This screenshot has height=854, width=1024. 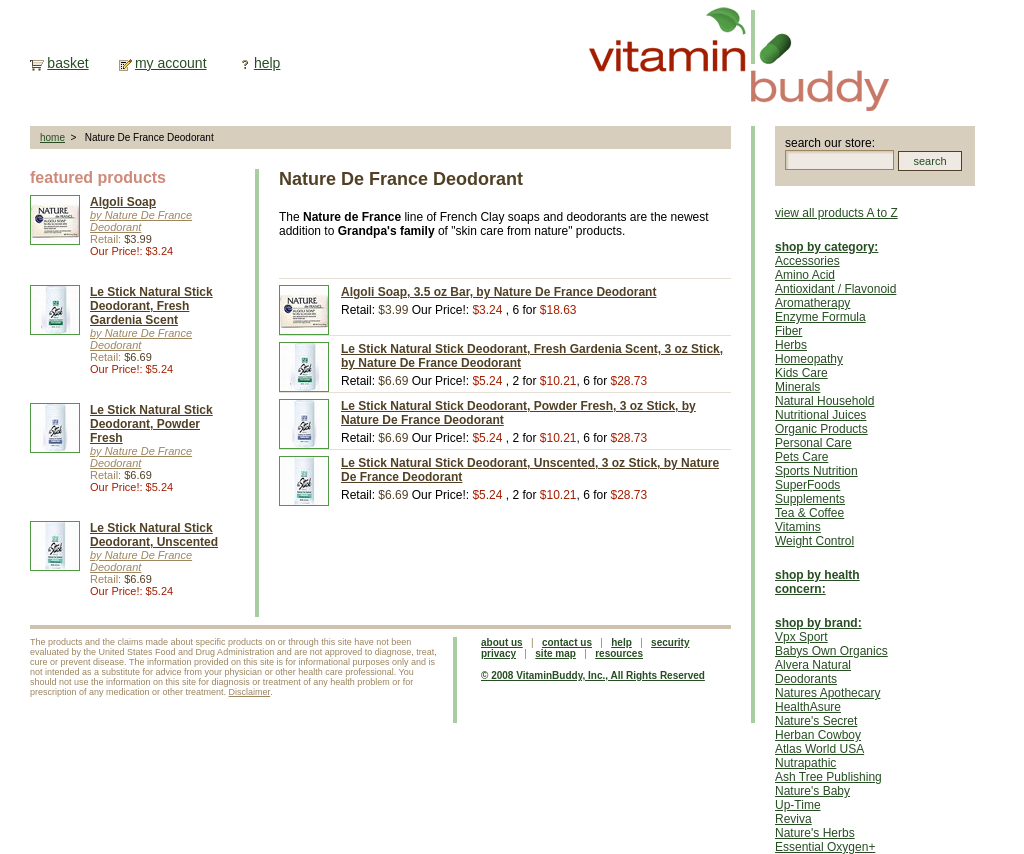 I want to click on shop by brand:, so click(x=818, y=623).